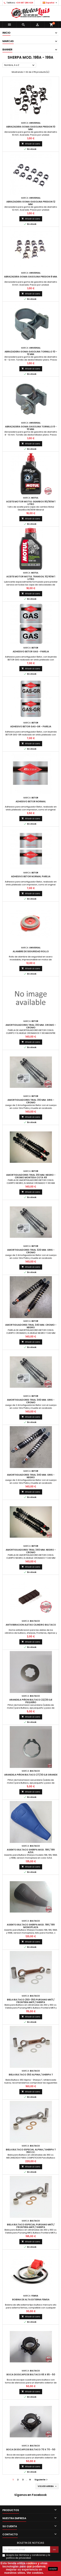 This screenshot has width=61, height=2576. What do you see at coordinates (41, 2479) in the screenshot?
I see `Siguiente` at bounding box center [41, 2479].